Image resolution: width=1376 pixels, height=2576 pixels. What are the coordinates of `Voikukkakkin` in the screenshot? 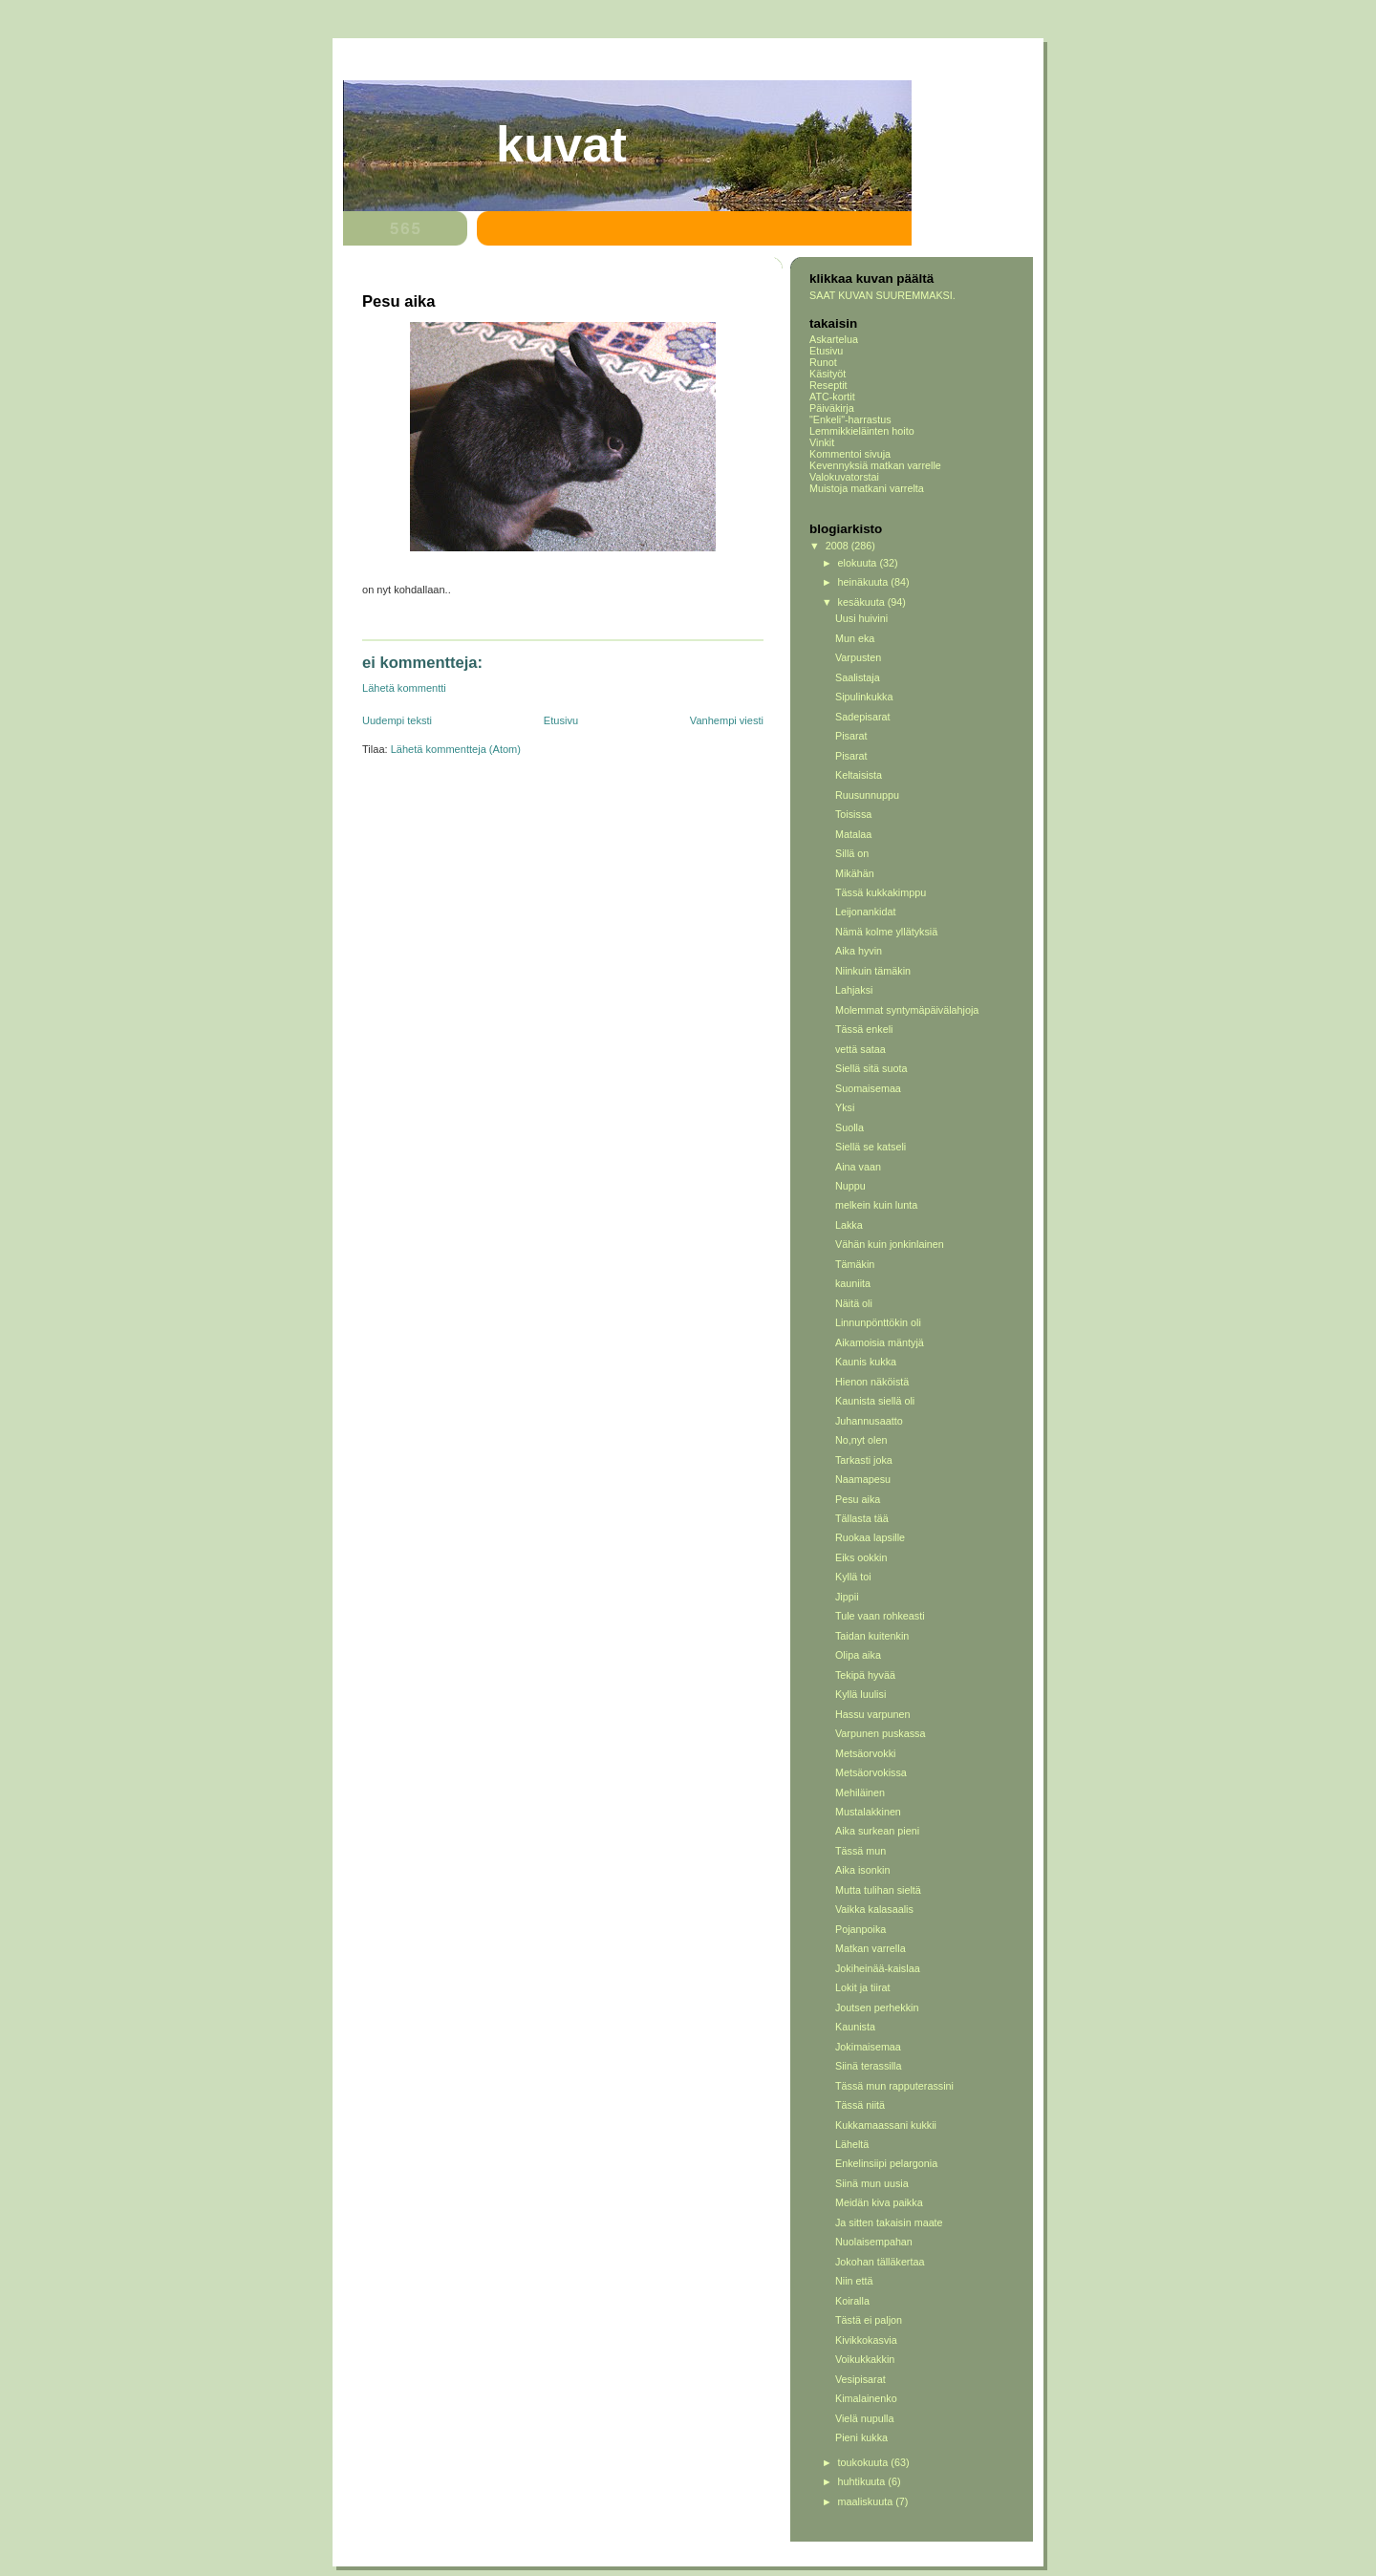 It's located at (864, 2359).